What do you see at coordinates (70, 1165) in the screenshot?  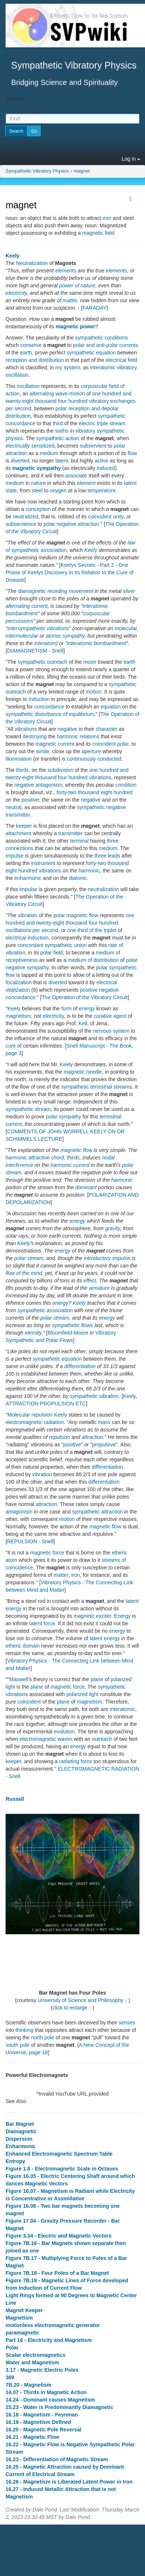 I see `harmonic current` at bounding box center [70, 1165].